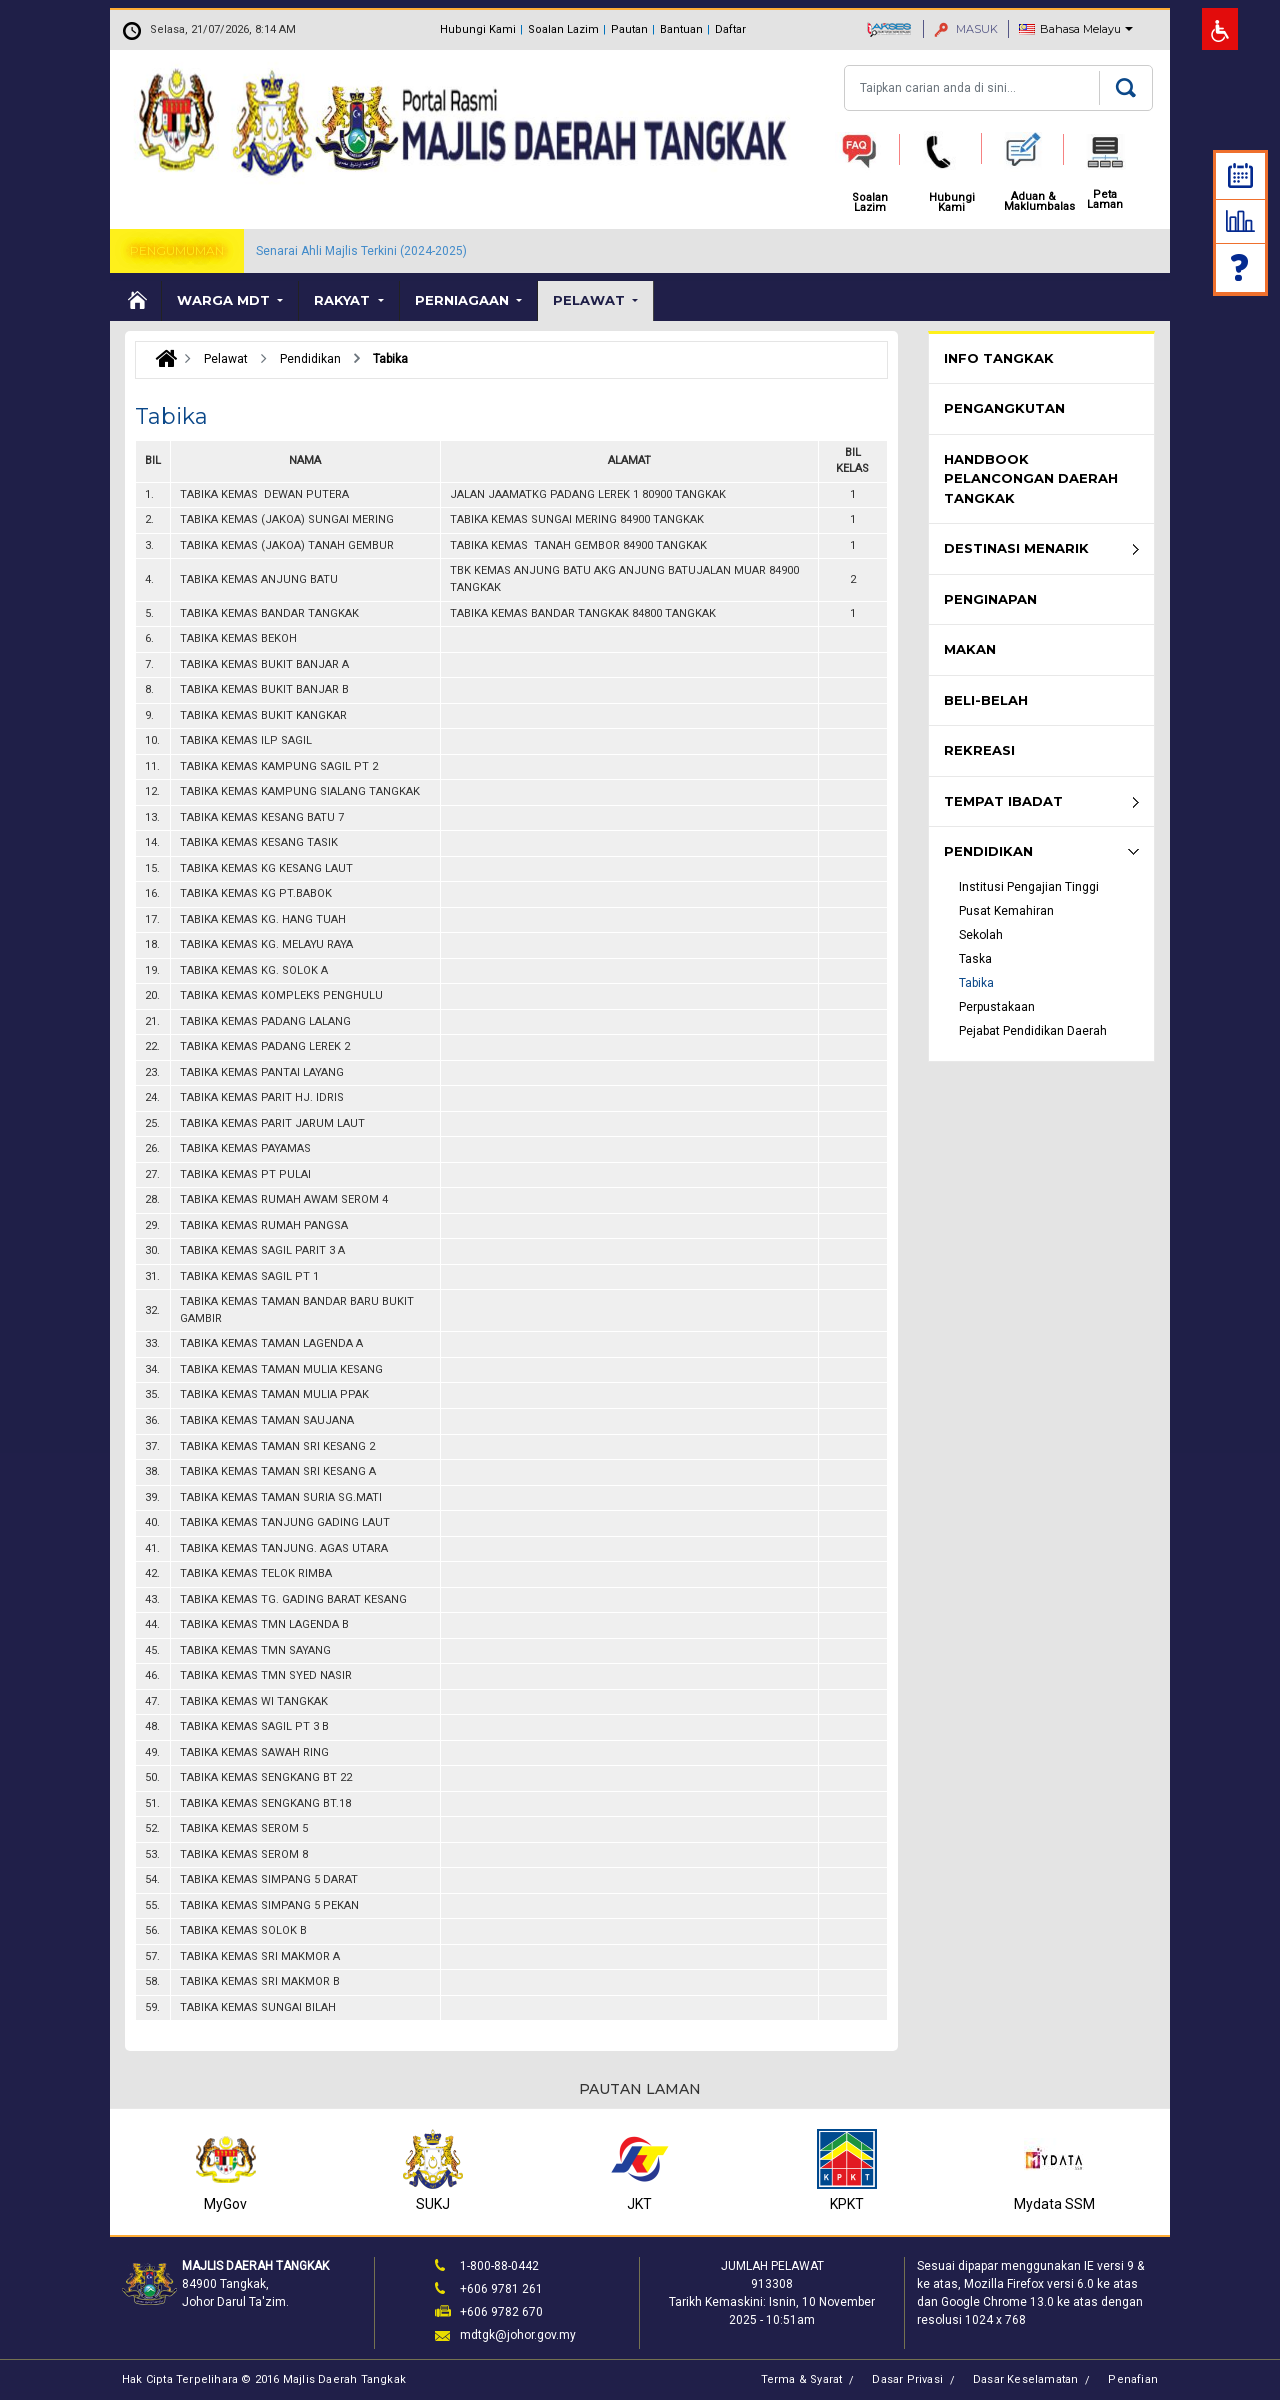 The height and width of the screenshot is (2400, 1280). What do you see at coordinates (1006, 911) in the screenshot?
I see `Pusat Kemahiran` at bounding box center [1006, 911].